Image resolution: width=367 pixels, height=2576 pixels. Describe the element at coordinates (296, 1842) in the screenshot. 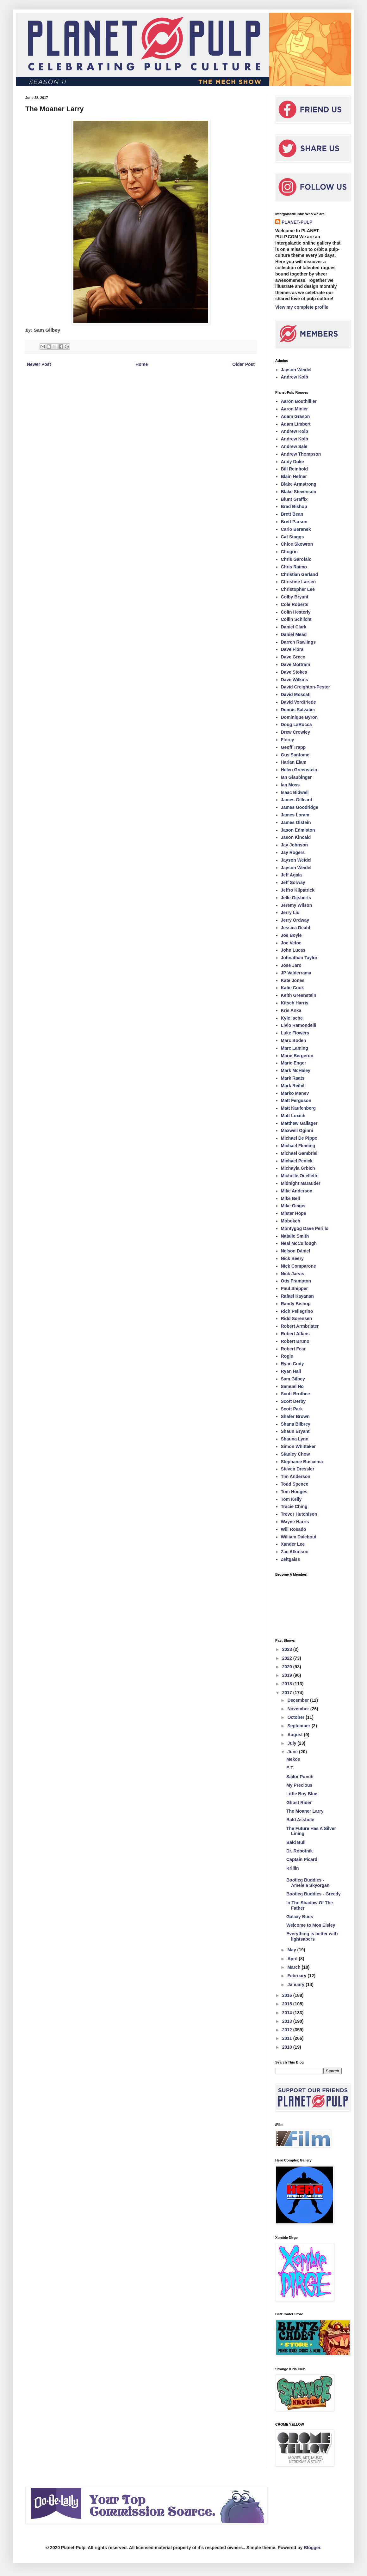

I see `Bald Bull` at that location.